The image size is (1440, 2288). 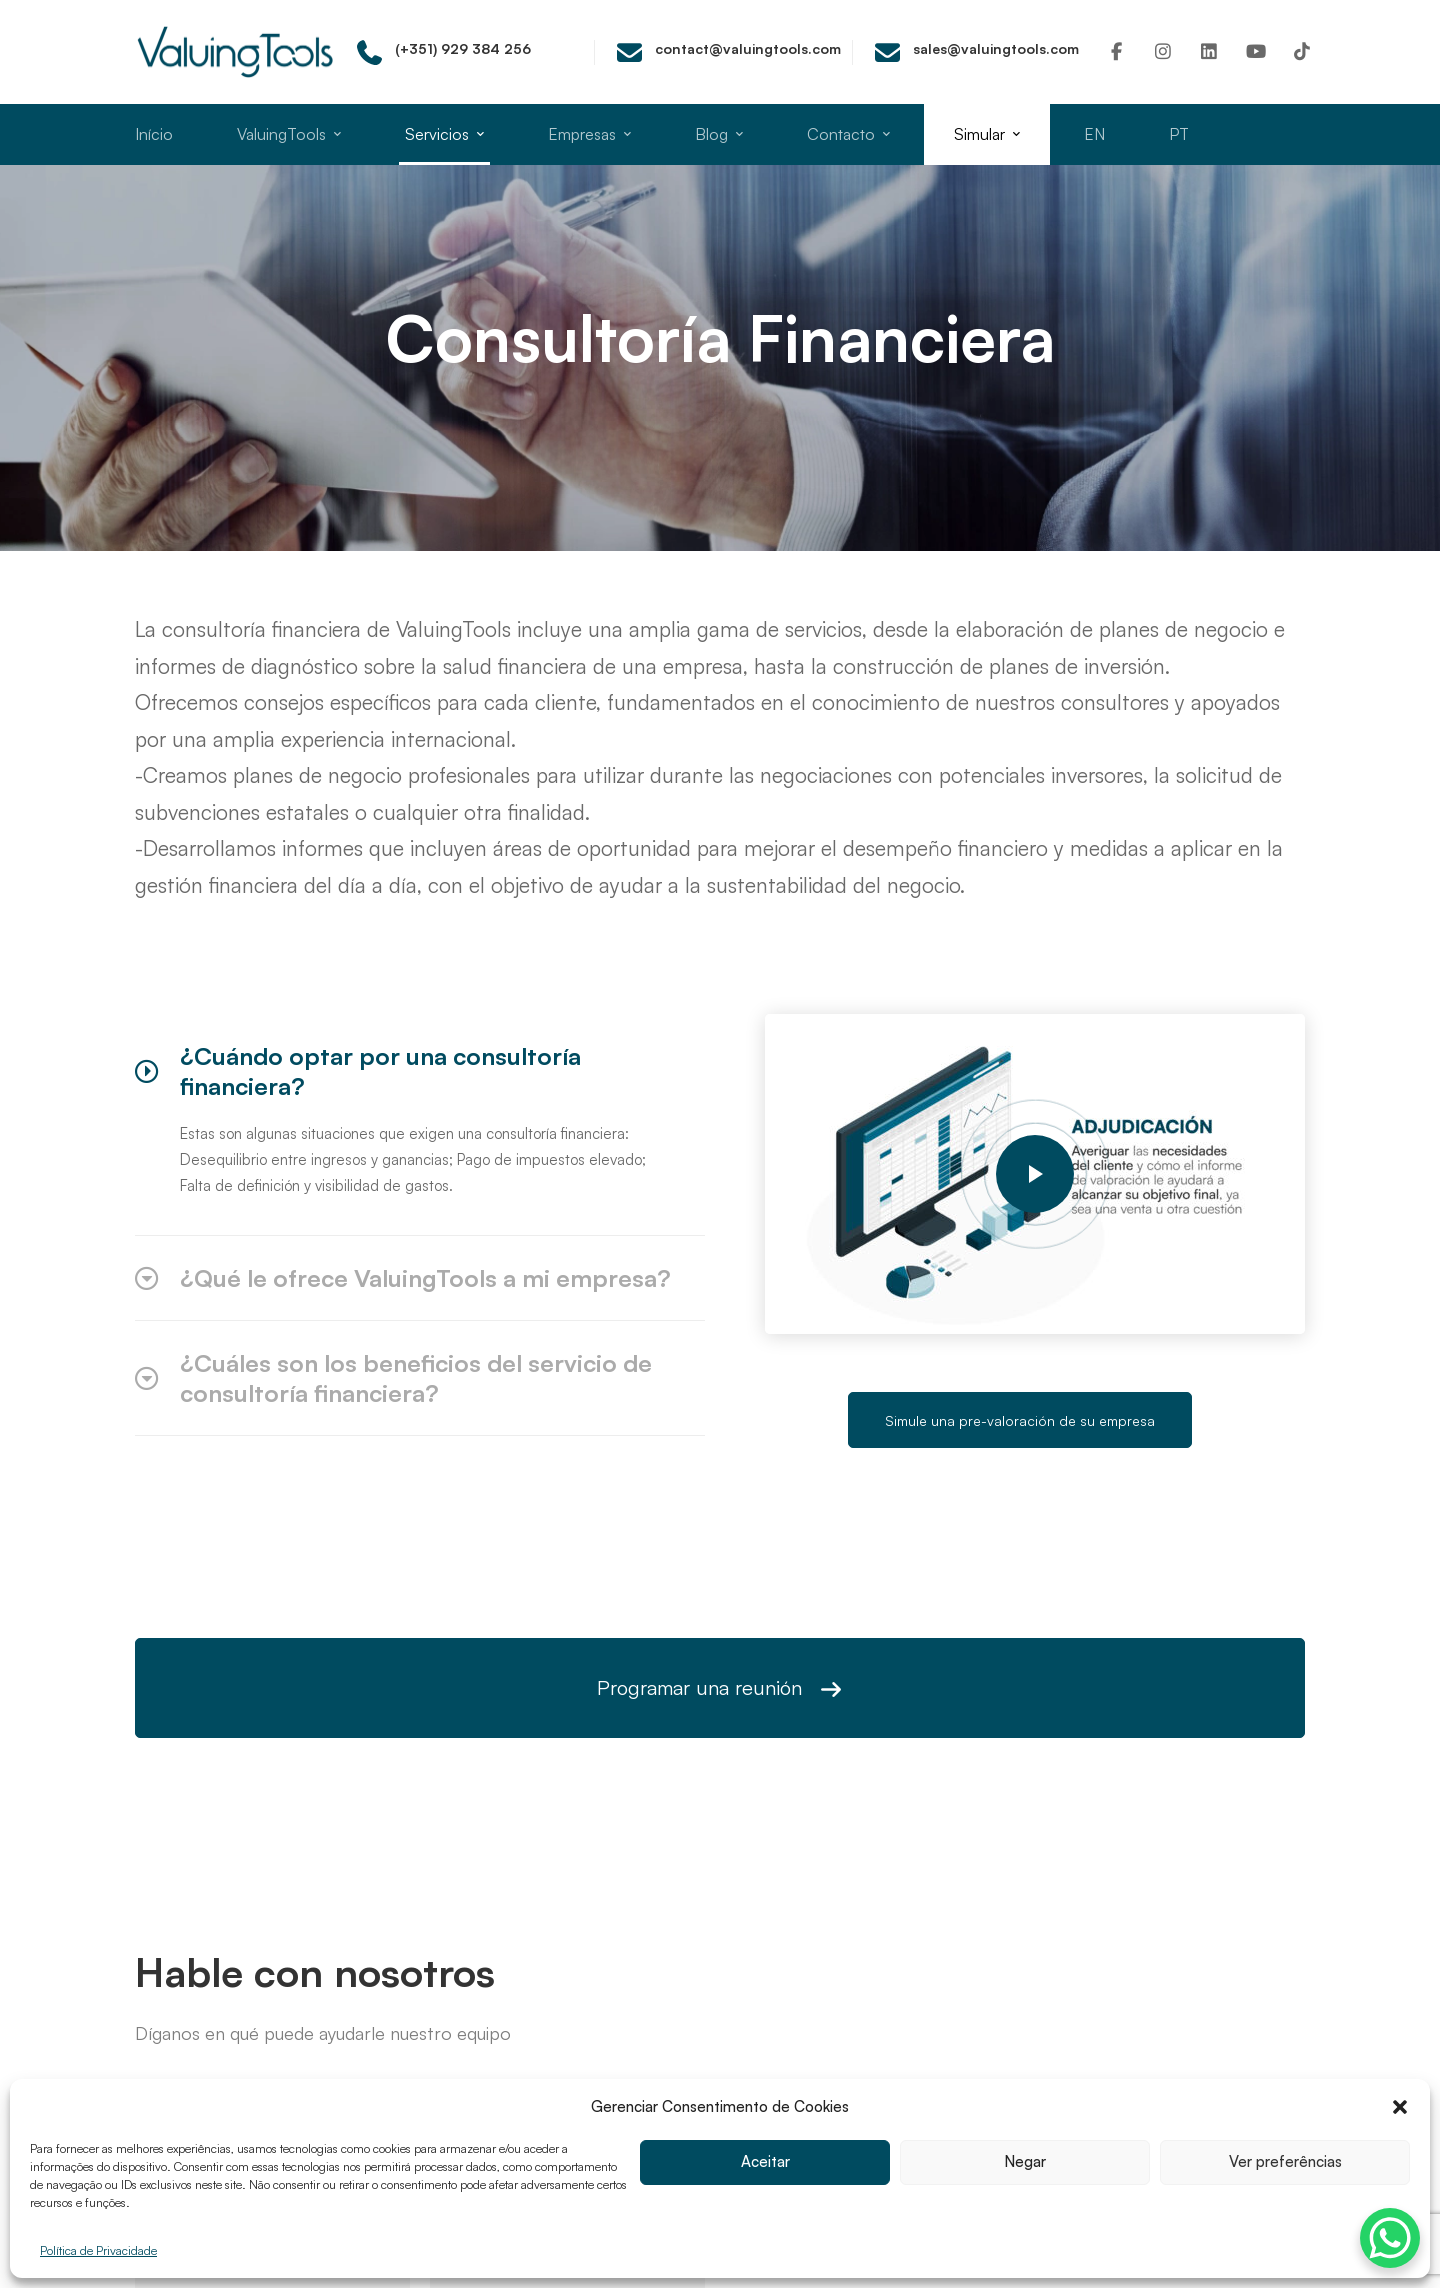 What do you see at coordinates (678, 407) in the screenshot?
I see `Todos` at bounding box center [678, 407].